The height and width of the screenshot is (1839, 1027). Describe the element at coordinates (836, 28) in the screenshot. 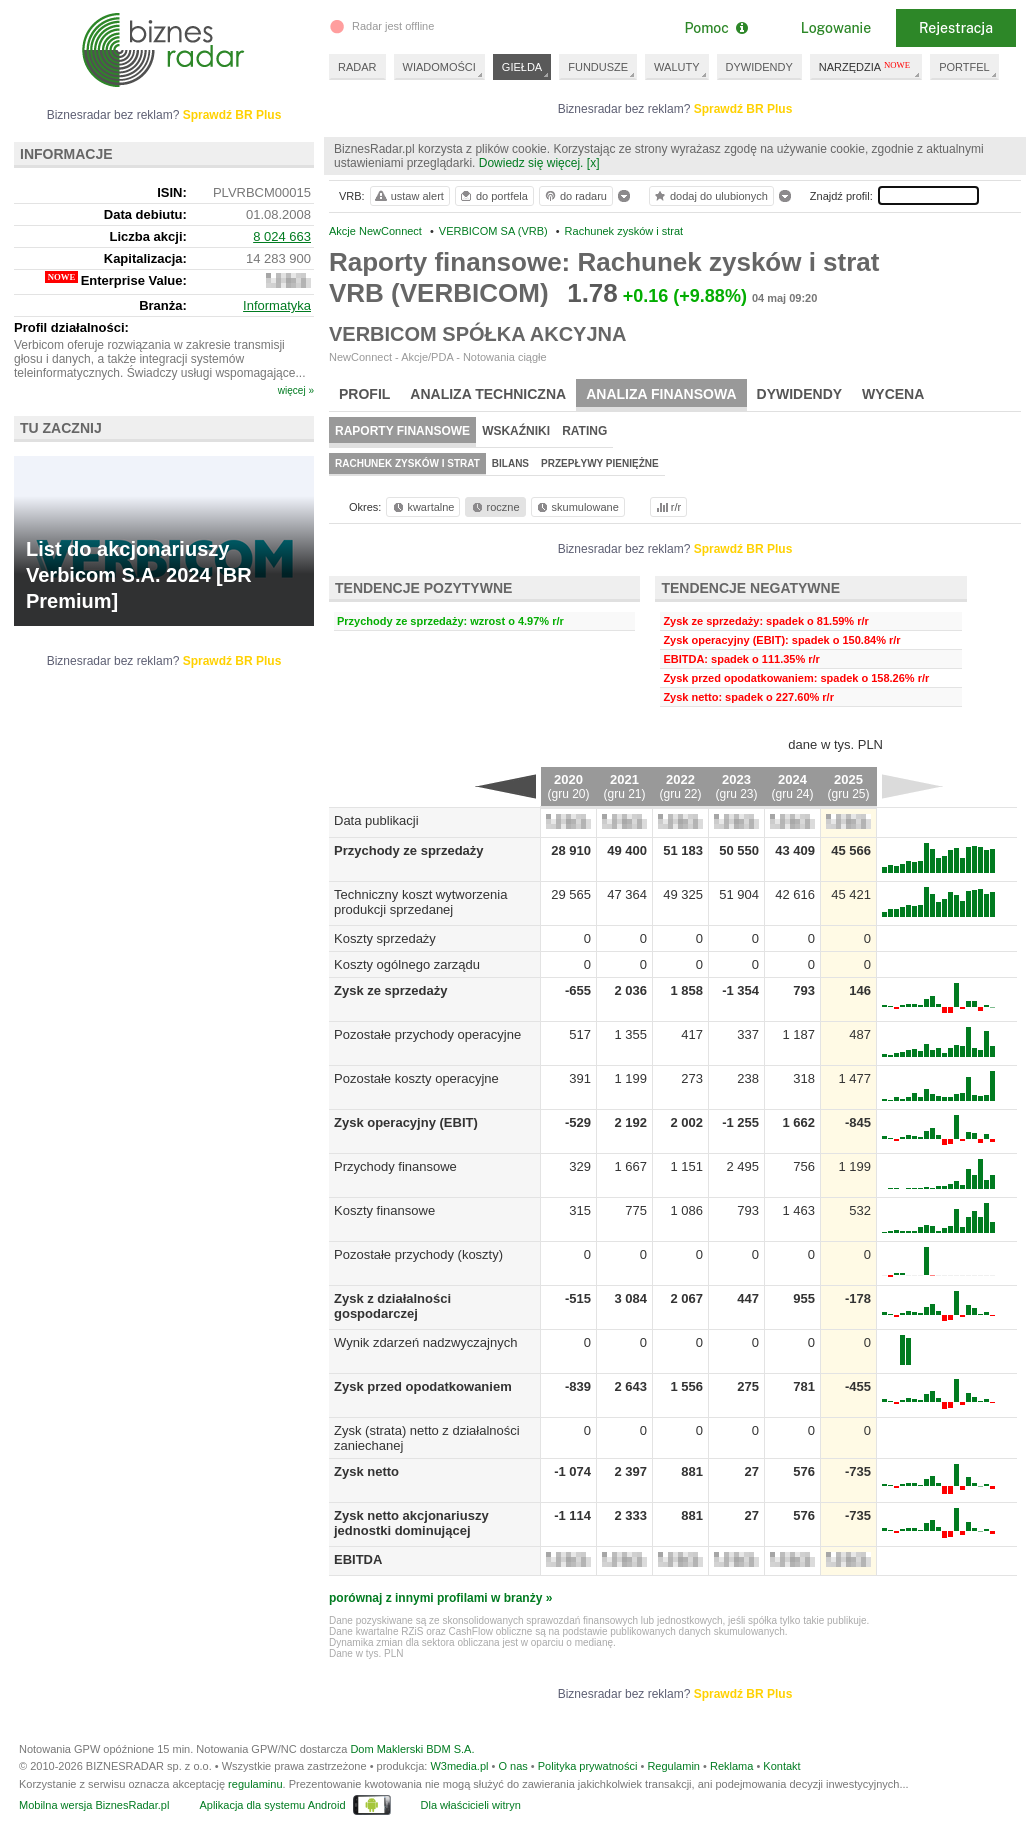

I see `Logowanie` at that location.